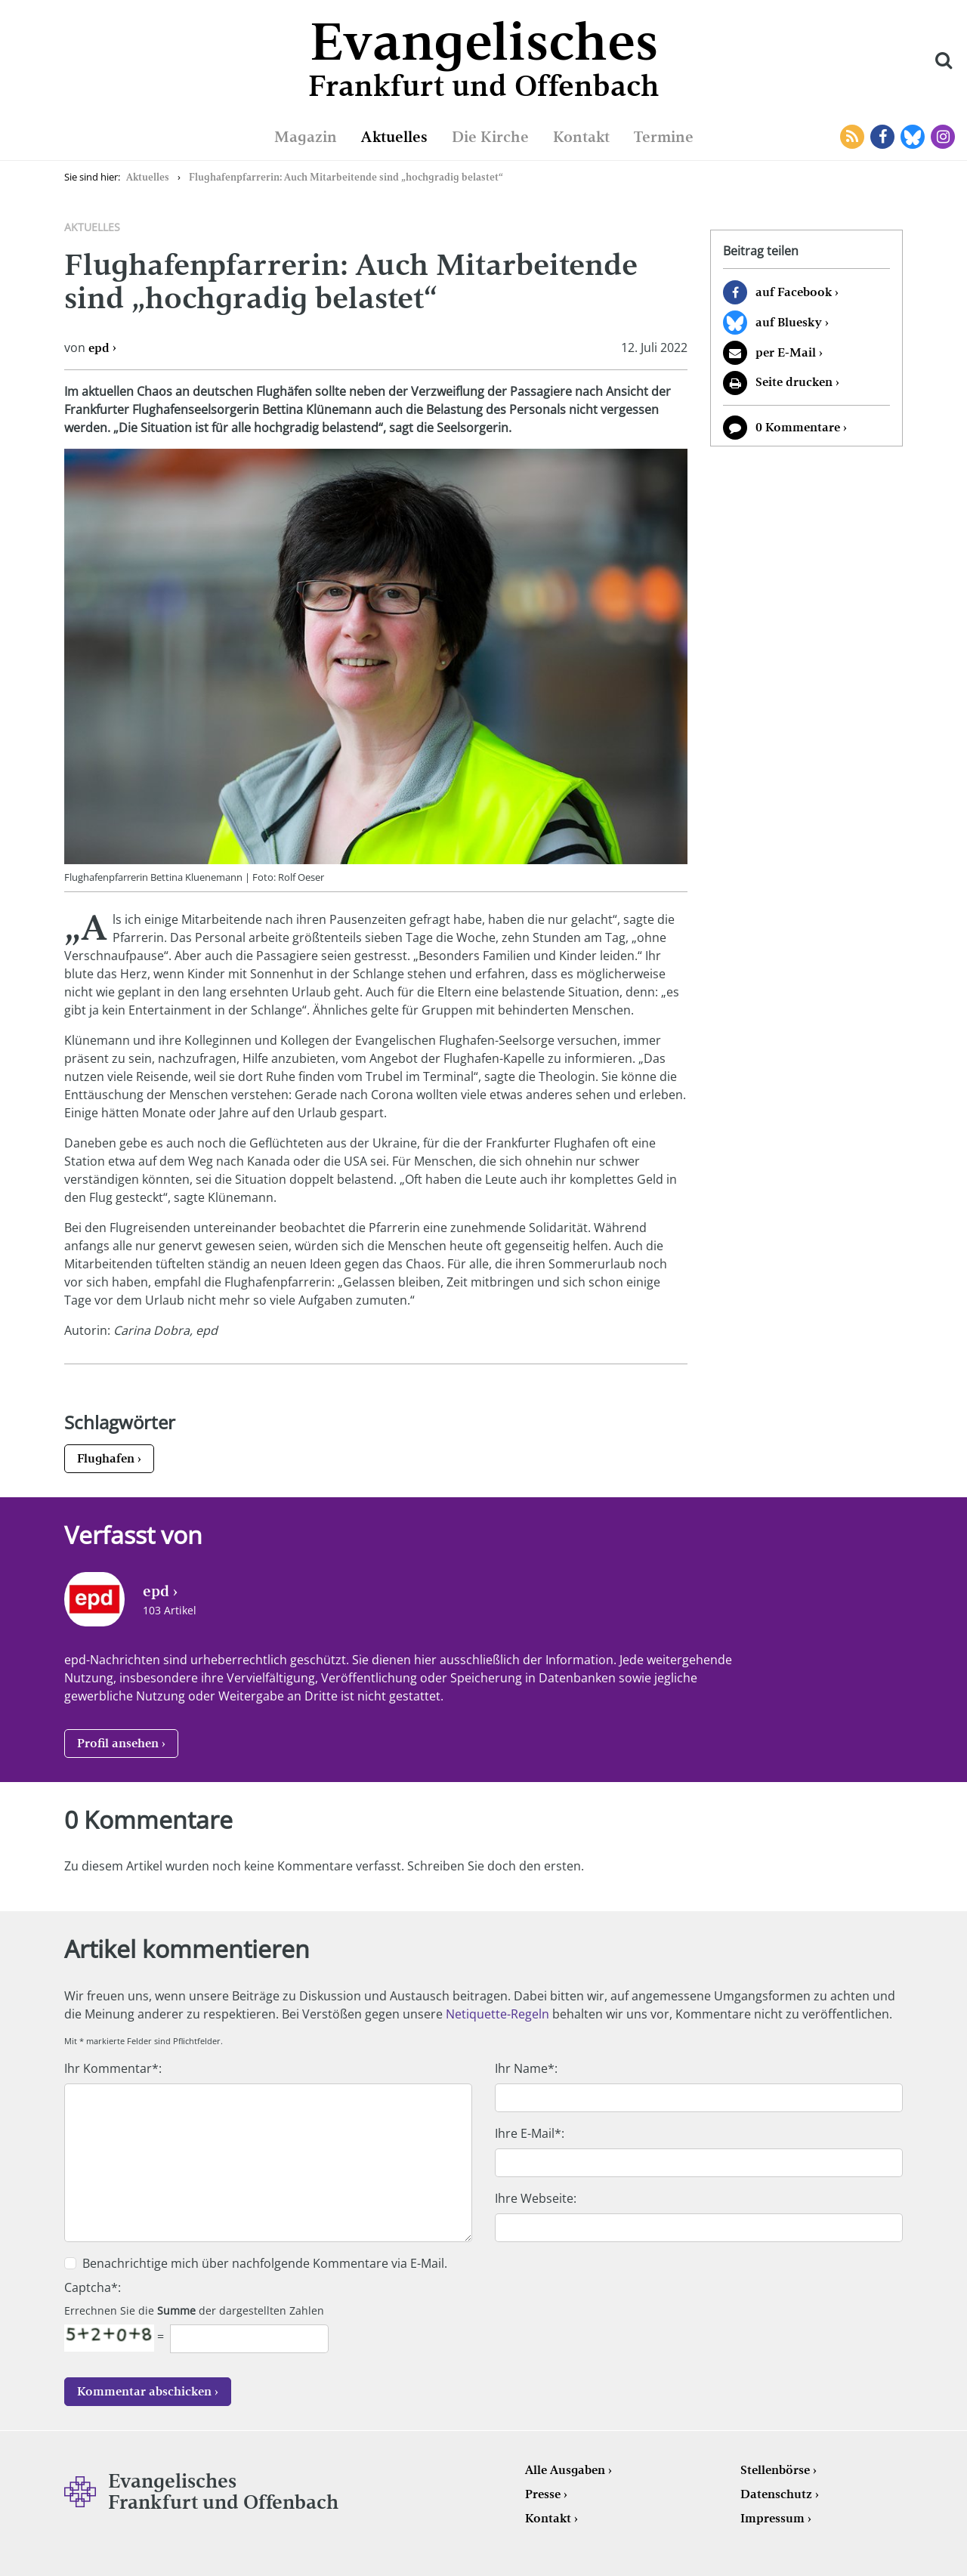  What do you see at coordinates (664, 137) in the screenshot?
I see `Termine` at bounding box center [664, 137].